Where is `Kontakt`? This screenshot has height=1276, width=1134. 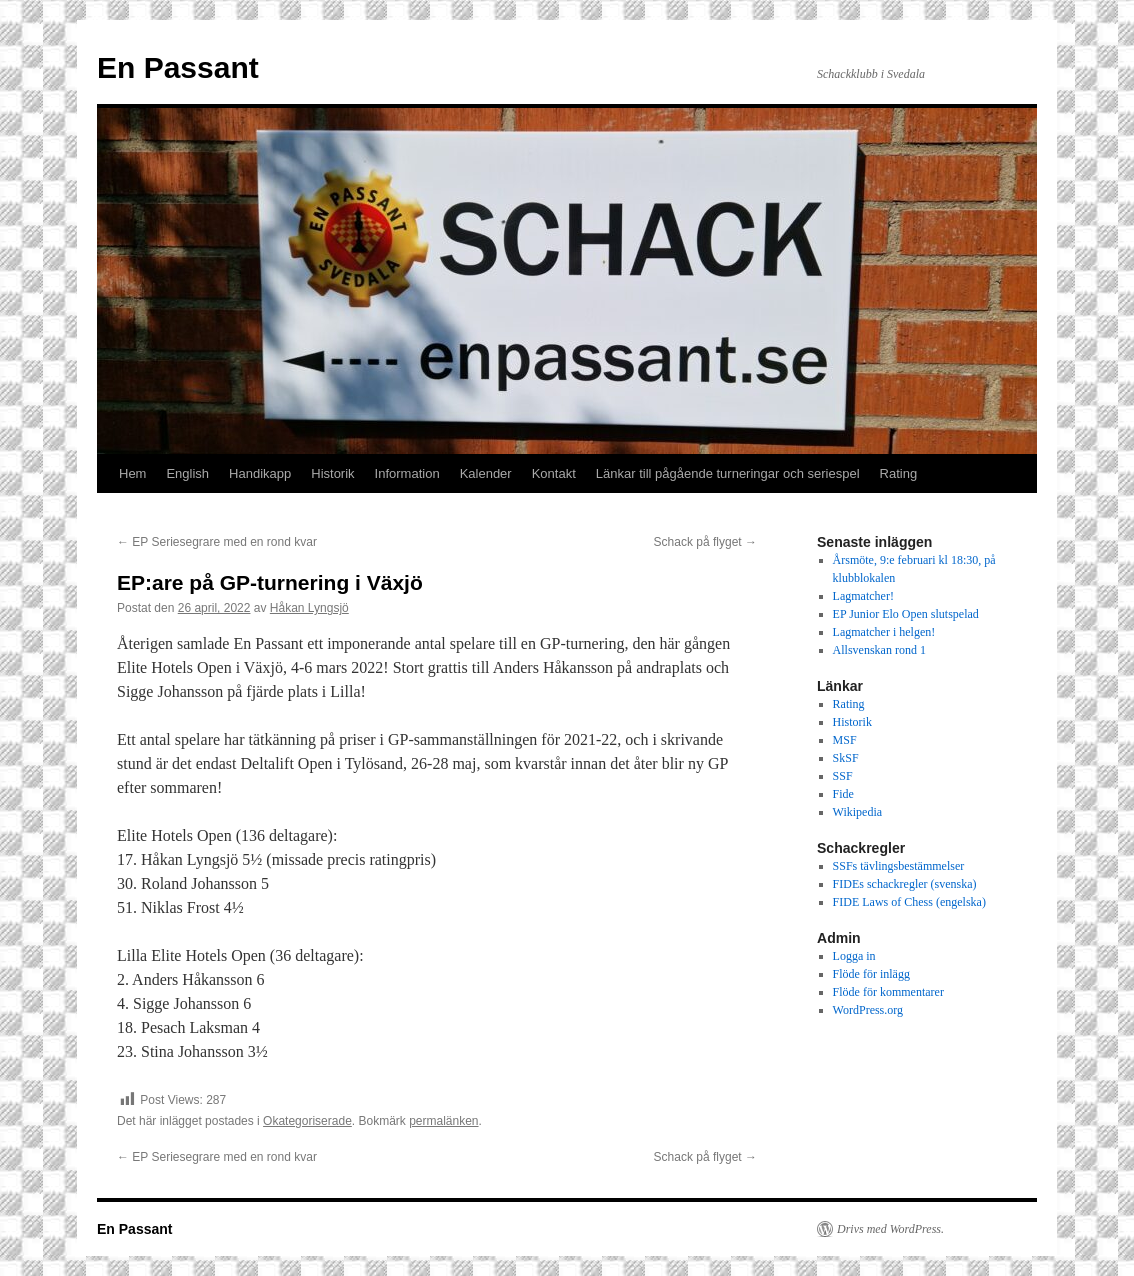 Kontakt is located at coordinates (554, 473).